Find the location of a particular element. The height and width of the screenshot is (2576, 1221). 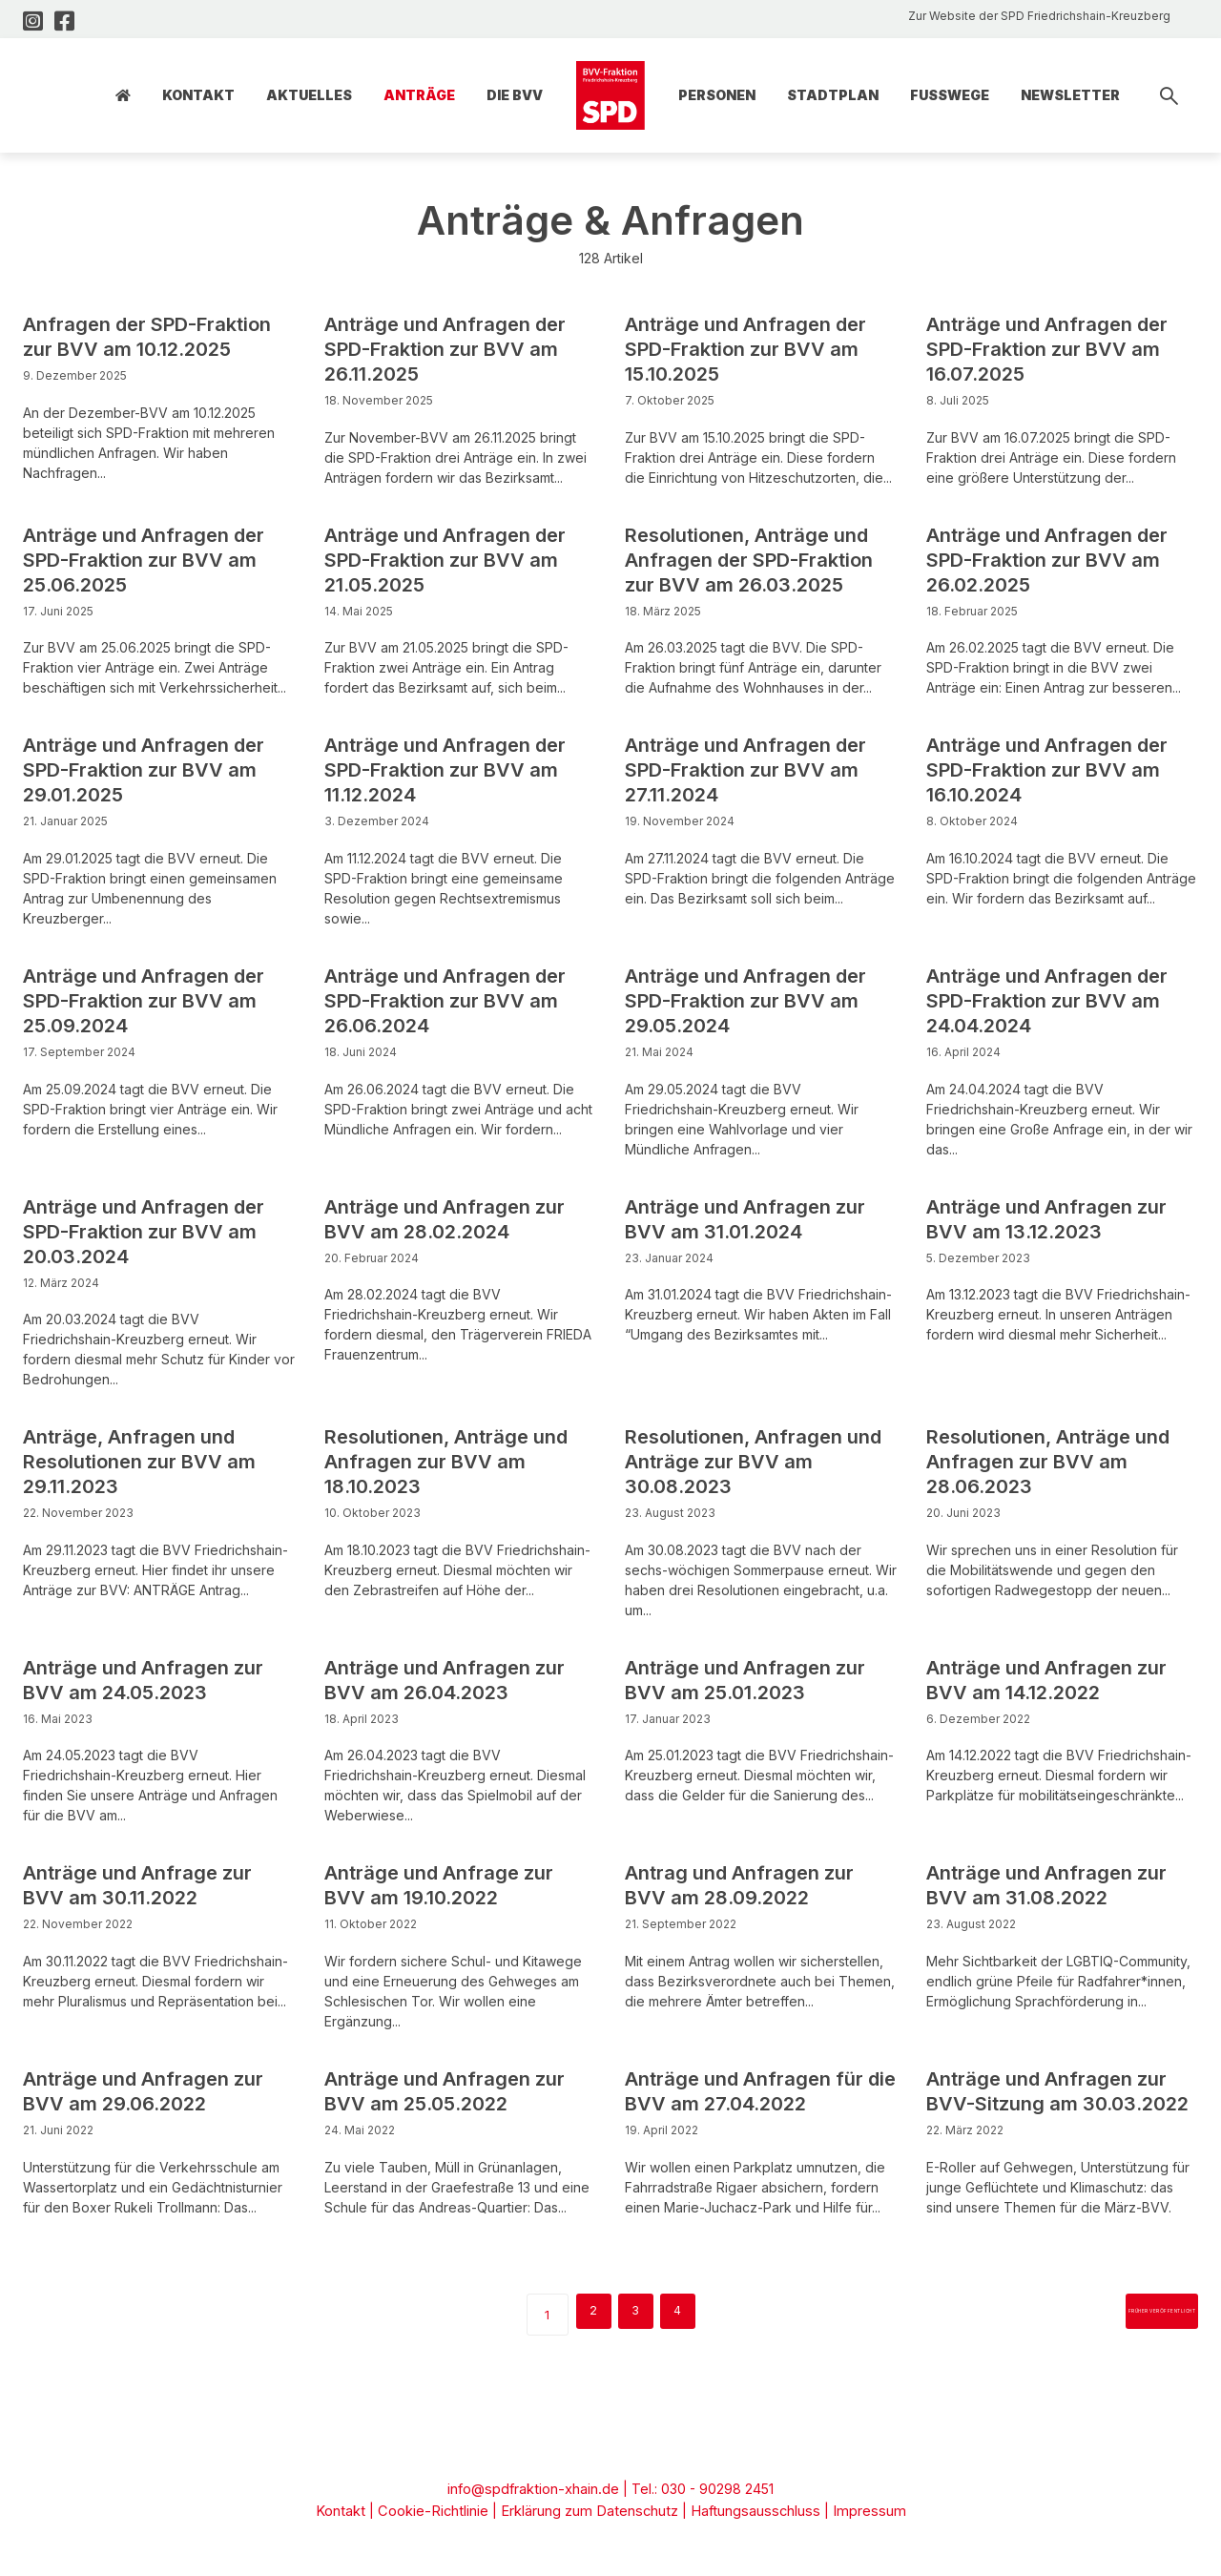

Anträge und Anfragen zur BVV am 31.01.2024 is located at coordinates (745, 1219).